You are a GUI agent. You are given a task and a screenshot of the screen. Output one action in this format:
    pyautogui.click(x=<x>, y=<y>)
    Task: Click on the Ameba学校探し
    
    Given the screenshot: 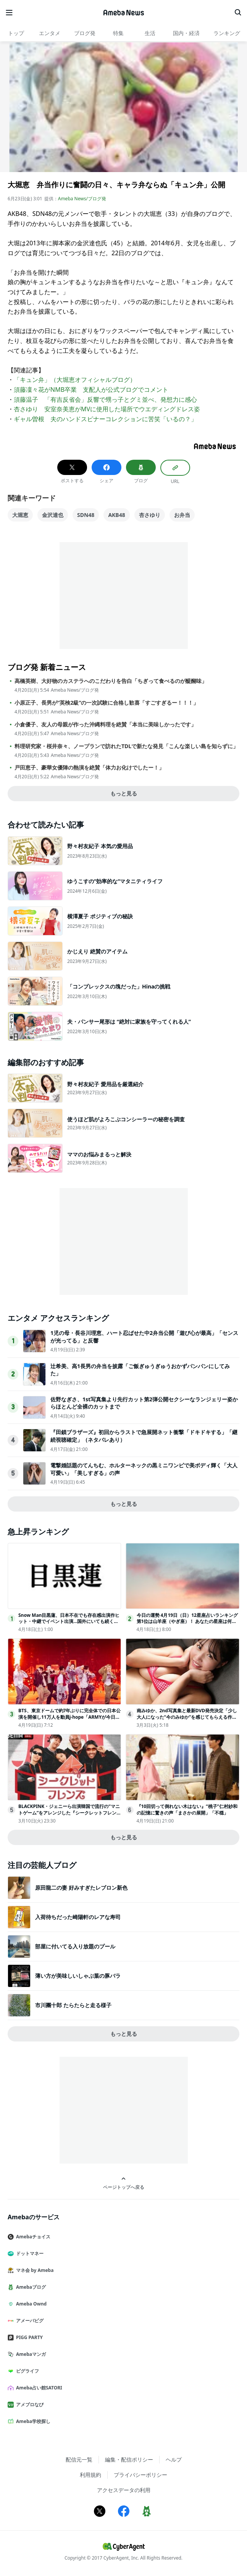 What is the action you would take?
    pyautogui.click(x=32, y=2421)
    